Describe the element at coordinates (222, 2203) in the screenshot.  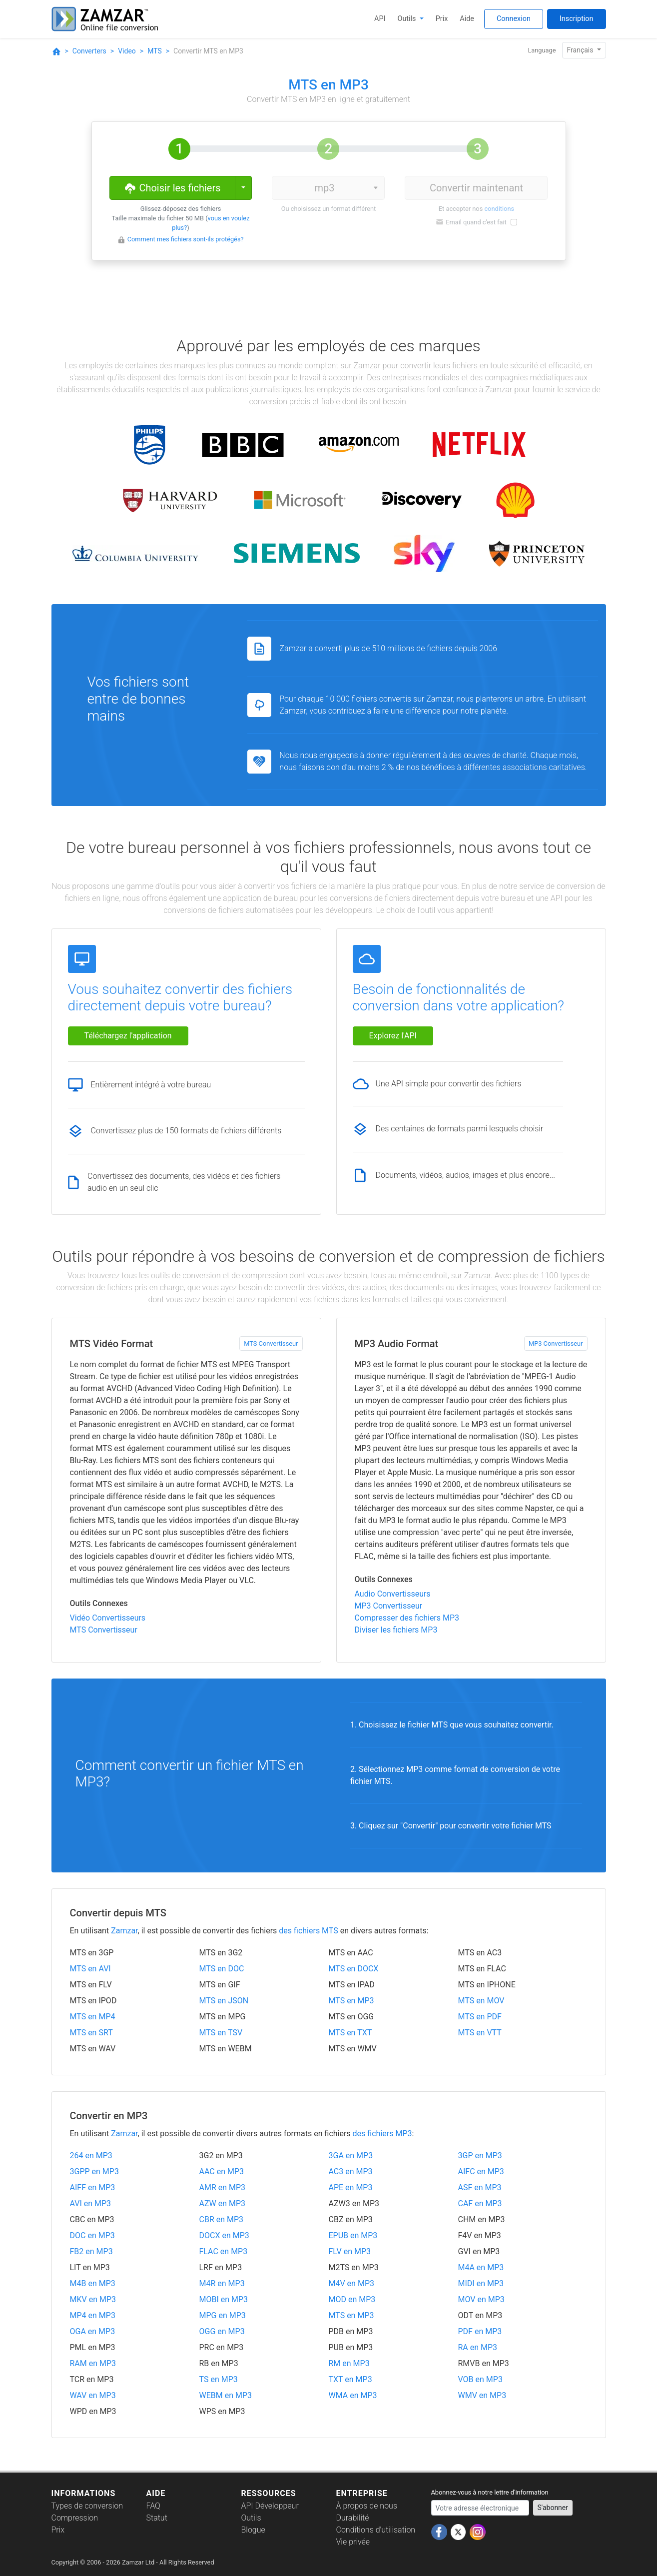
I see `AZW en MP3` at that location.